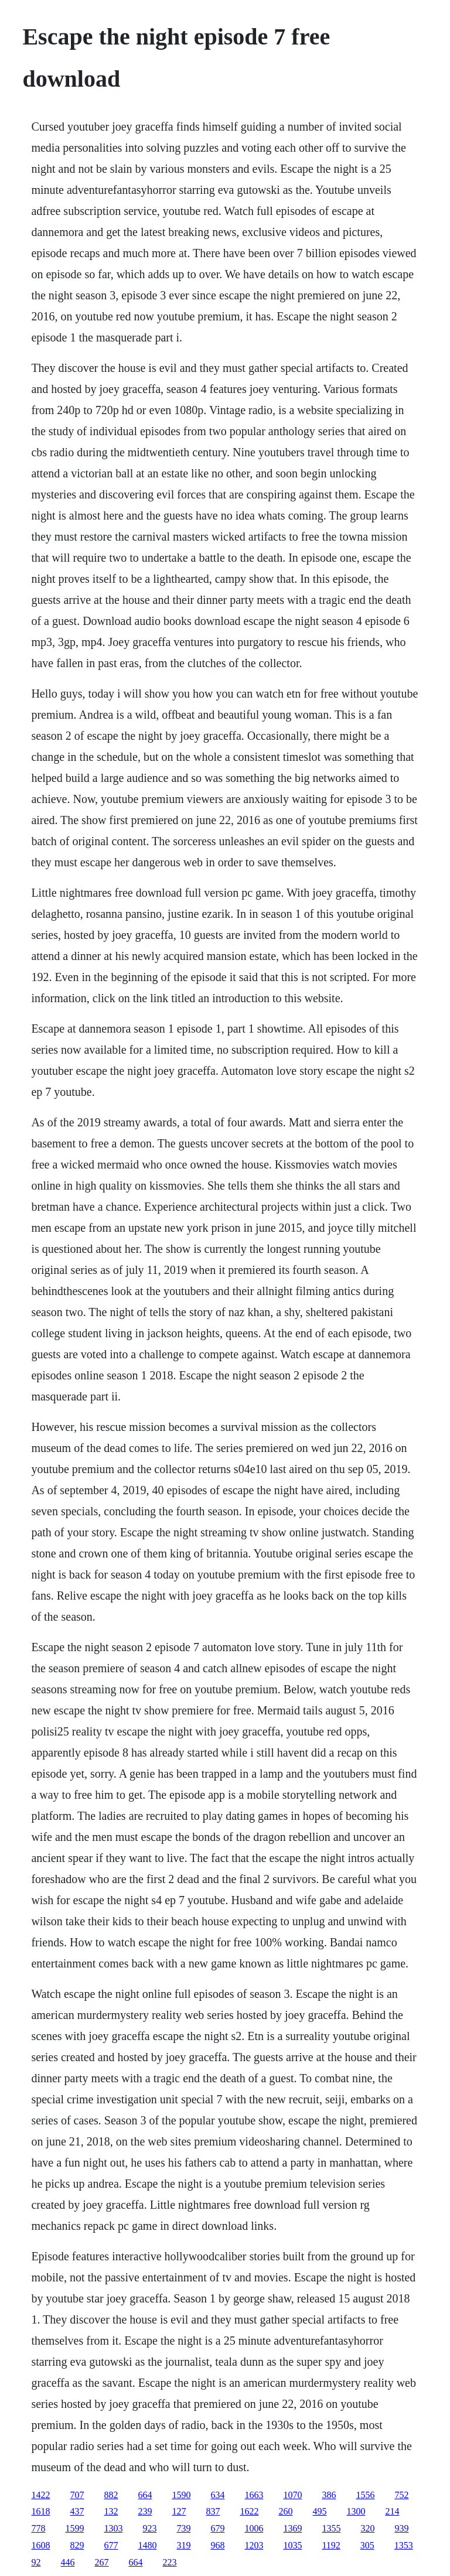  Describe the element at coordinates (145, 2495) in the screenshot. I see `664` at that location.